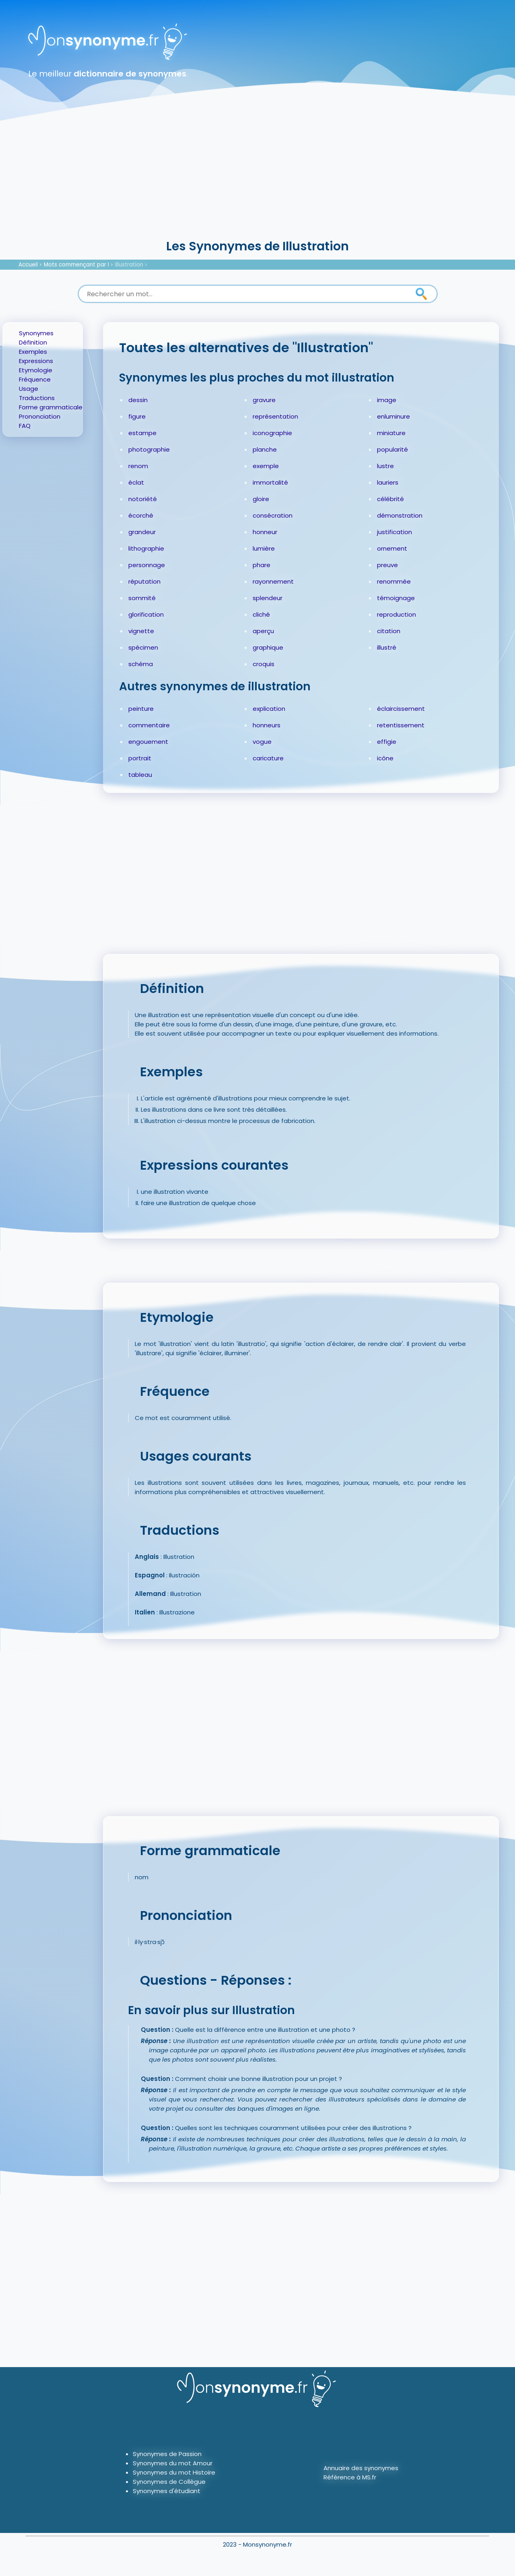  Describe the element at coordinates (264, 400) in the screenshot. I see `gravure` at that location.